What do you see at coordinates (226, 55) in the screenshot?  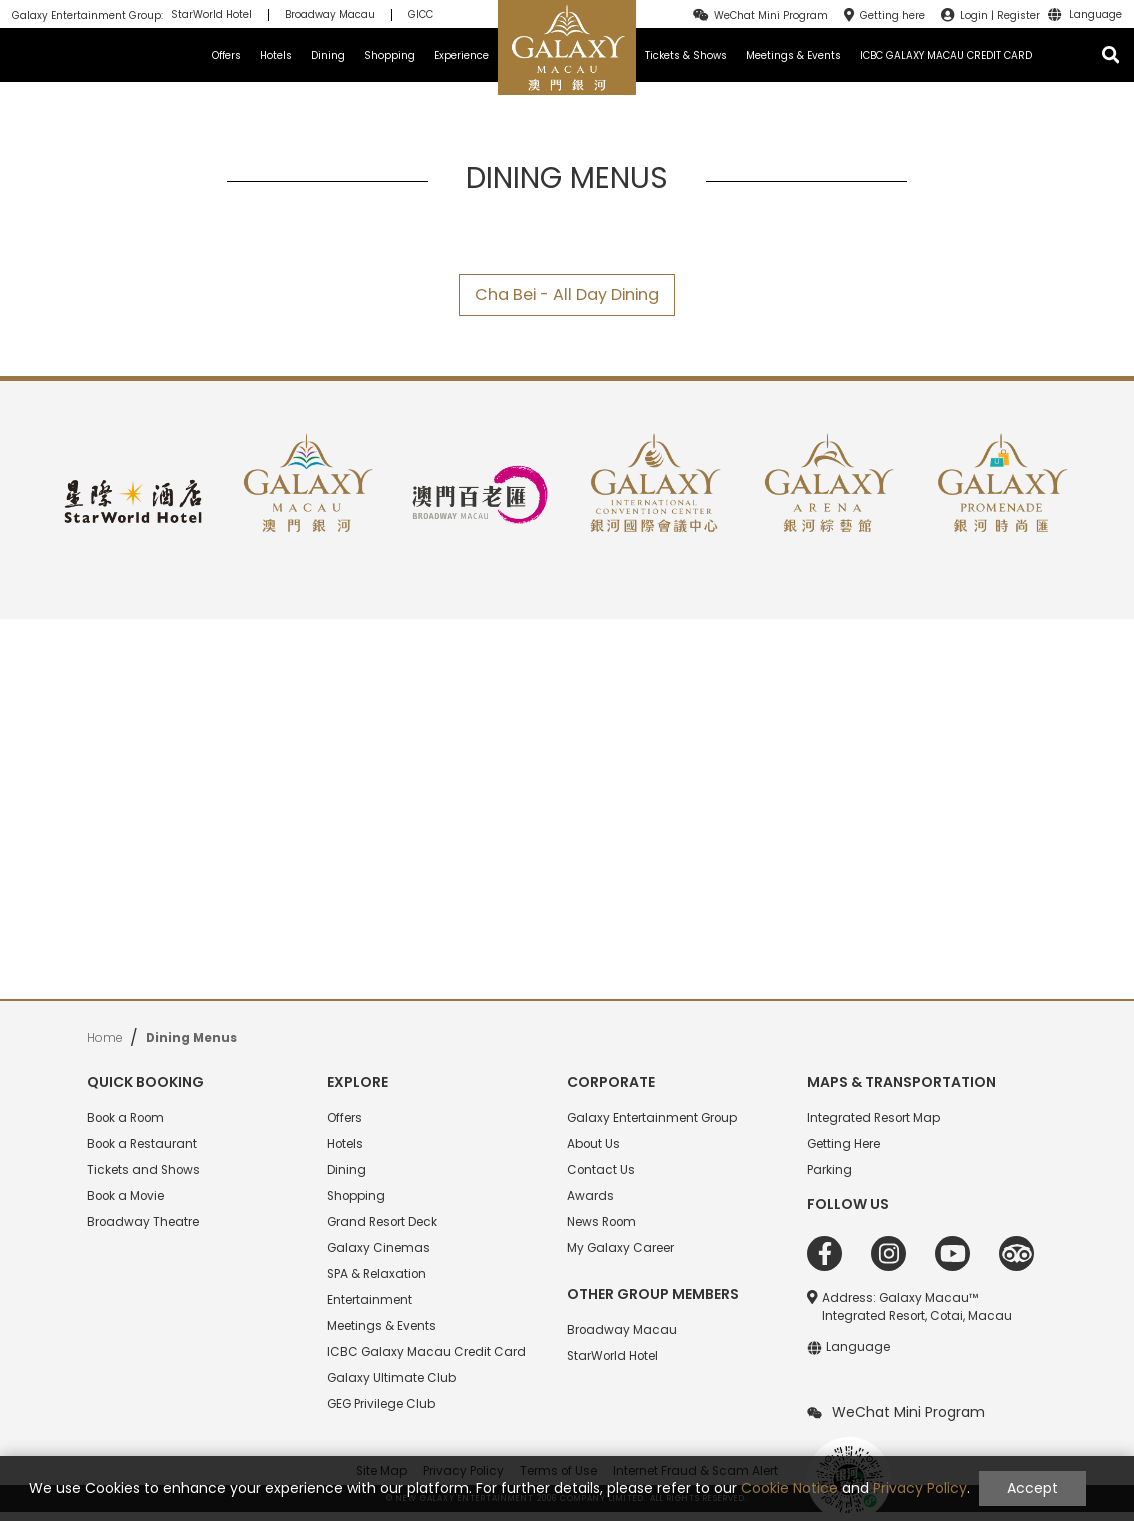 I see `Offers` at bounding box center [226, 55].